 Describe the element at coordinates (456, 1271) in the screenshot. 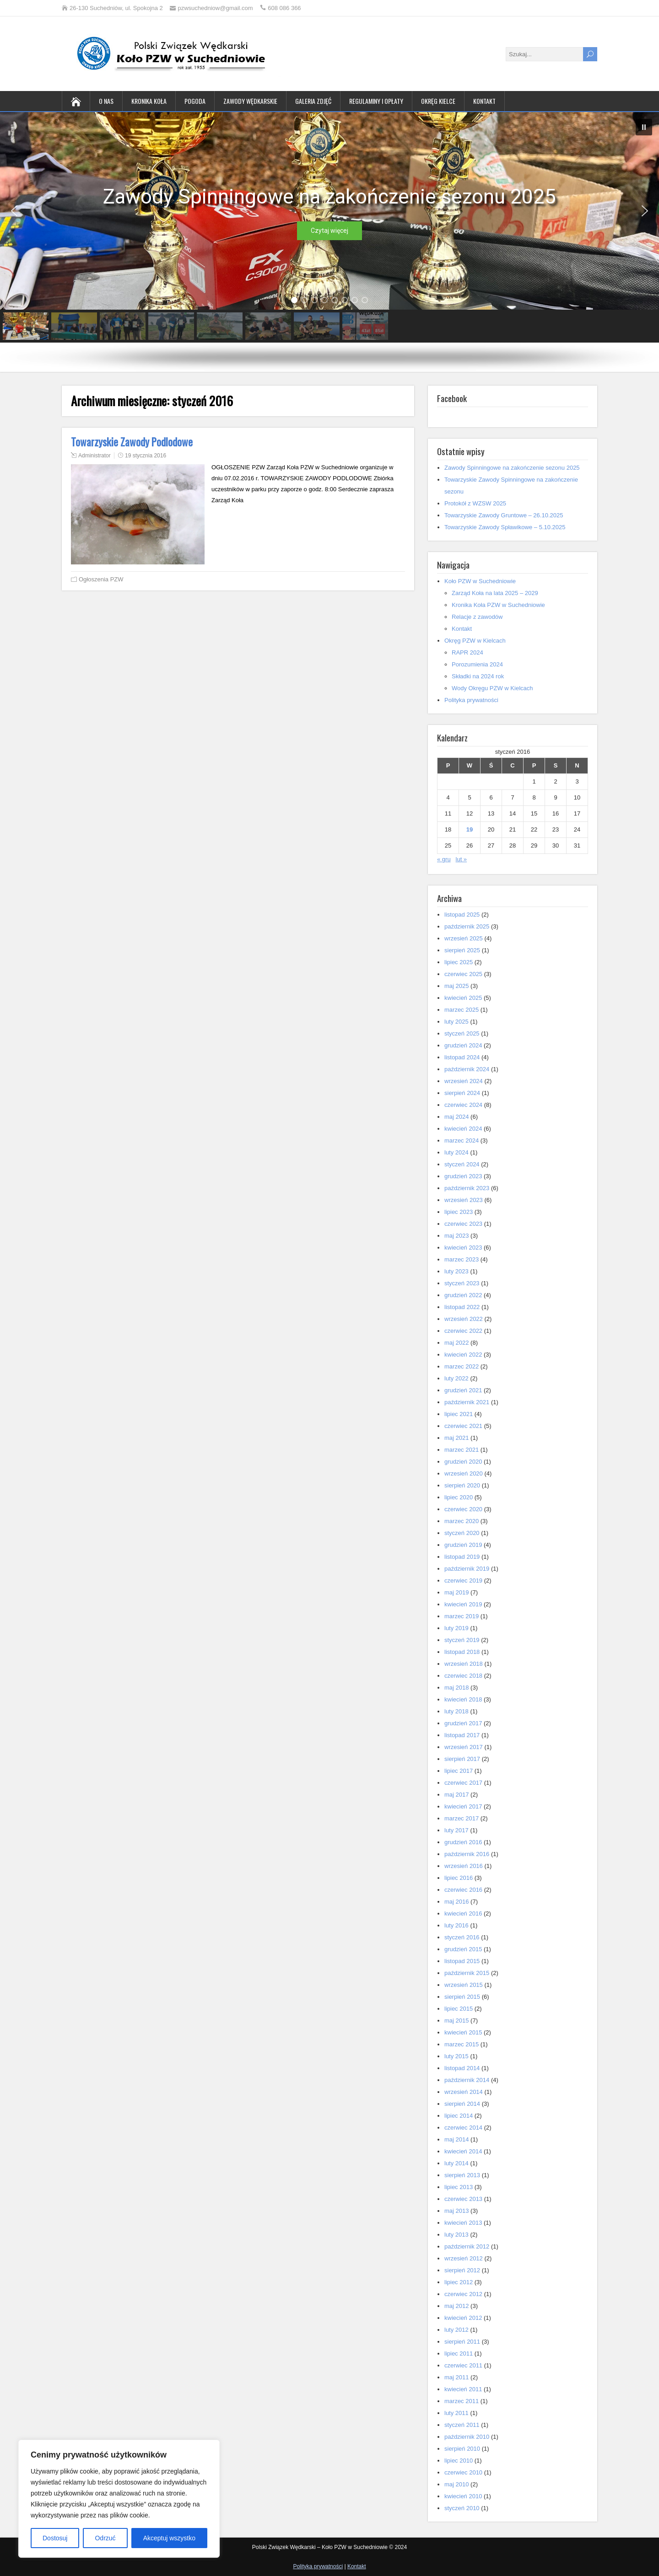

I see `luty 2023` at that location.